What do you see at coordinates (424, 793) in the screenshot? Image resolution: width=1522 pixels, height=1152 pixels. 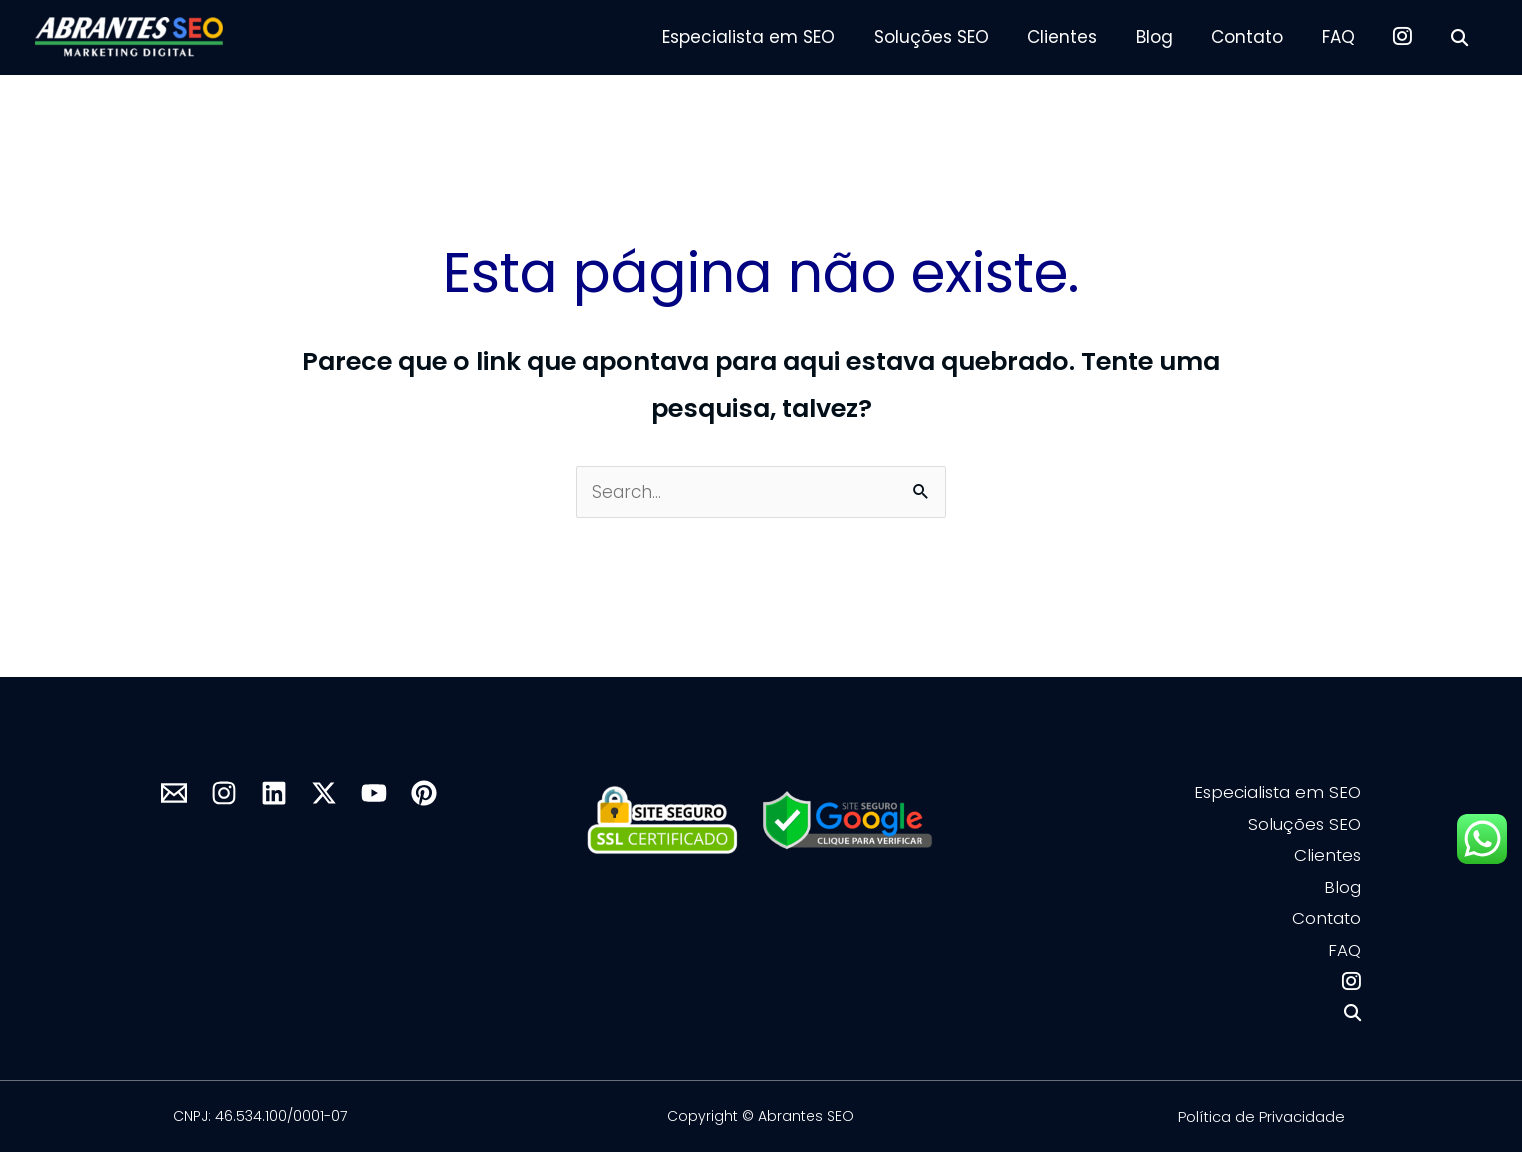 I see `[Pinterest]` at bounding box center [424, 793].